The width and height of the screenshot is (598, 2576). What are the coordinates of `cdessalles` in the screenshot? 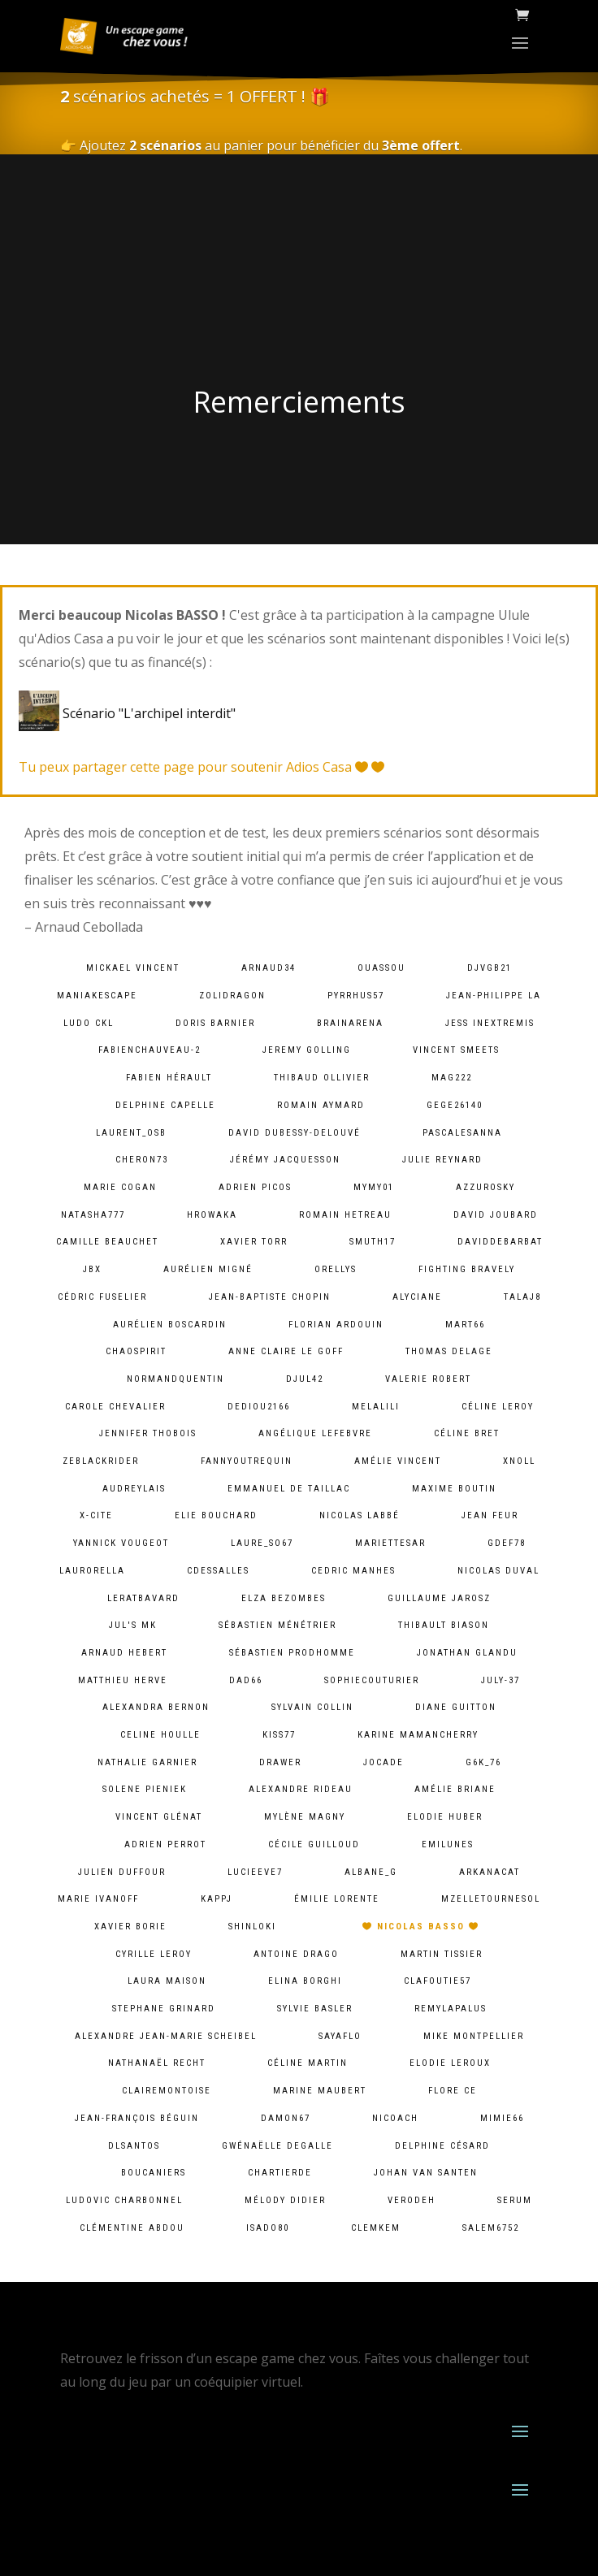 It's located at (218, 1570).